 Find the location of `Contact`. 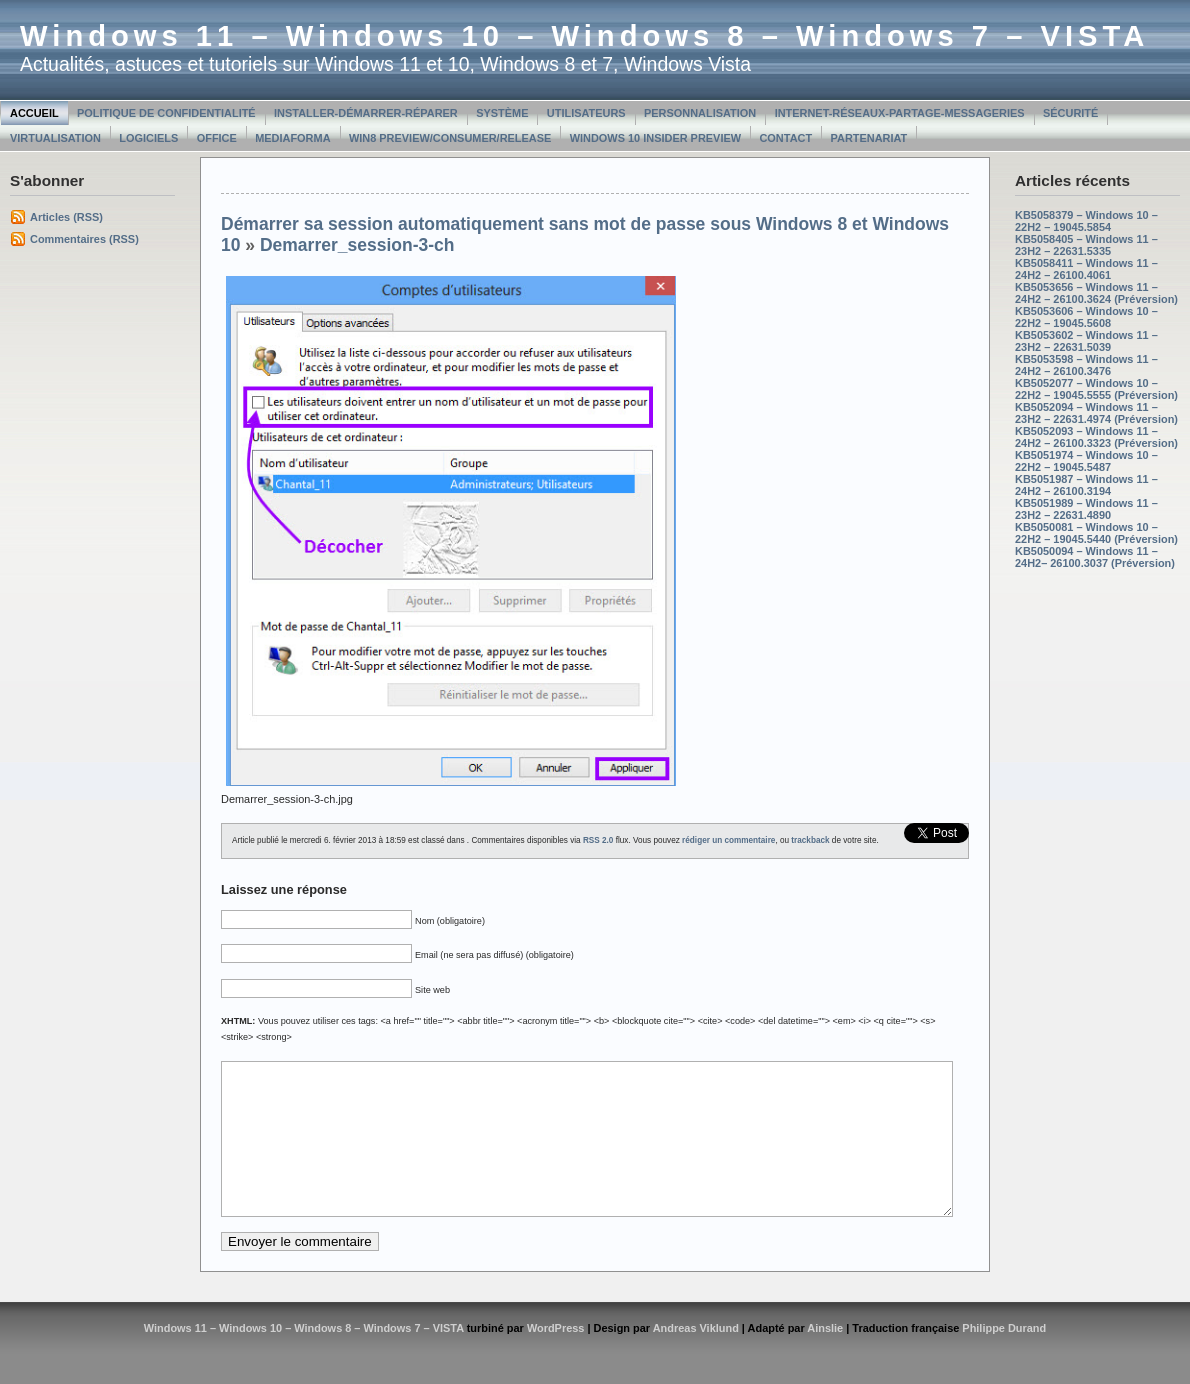

Contact is located at coordinates (785, 138).